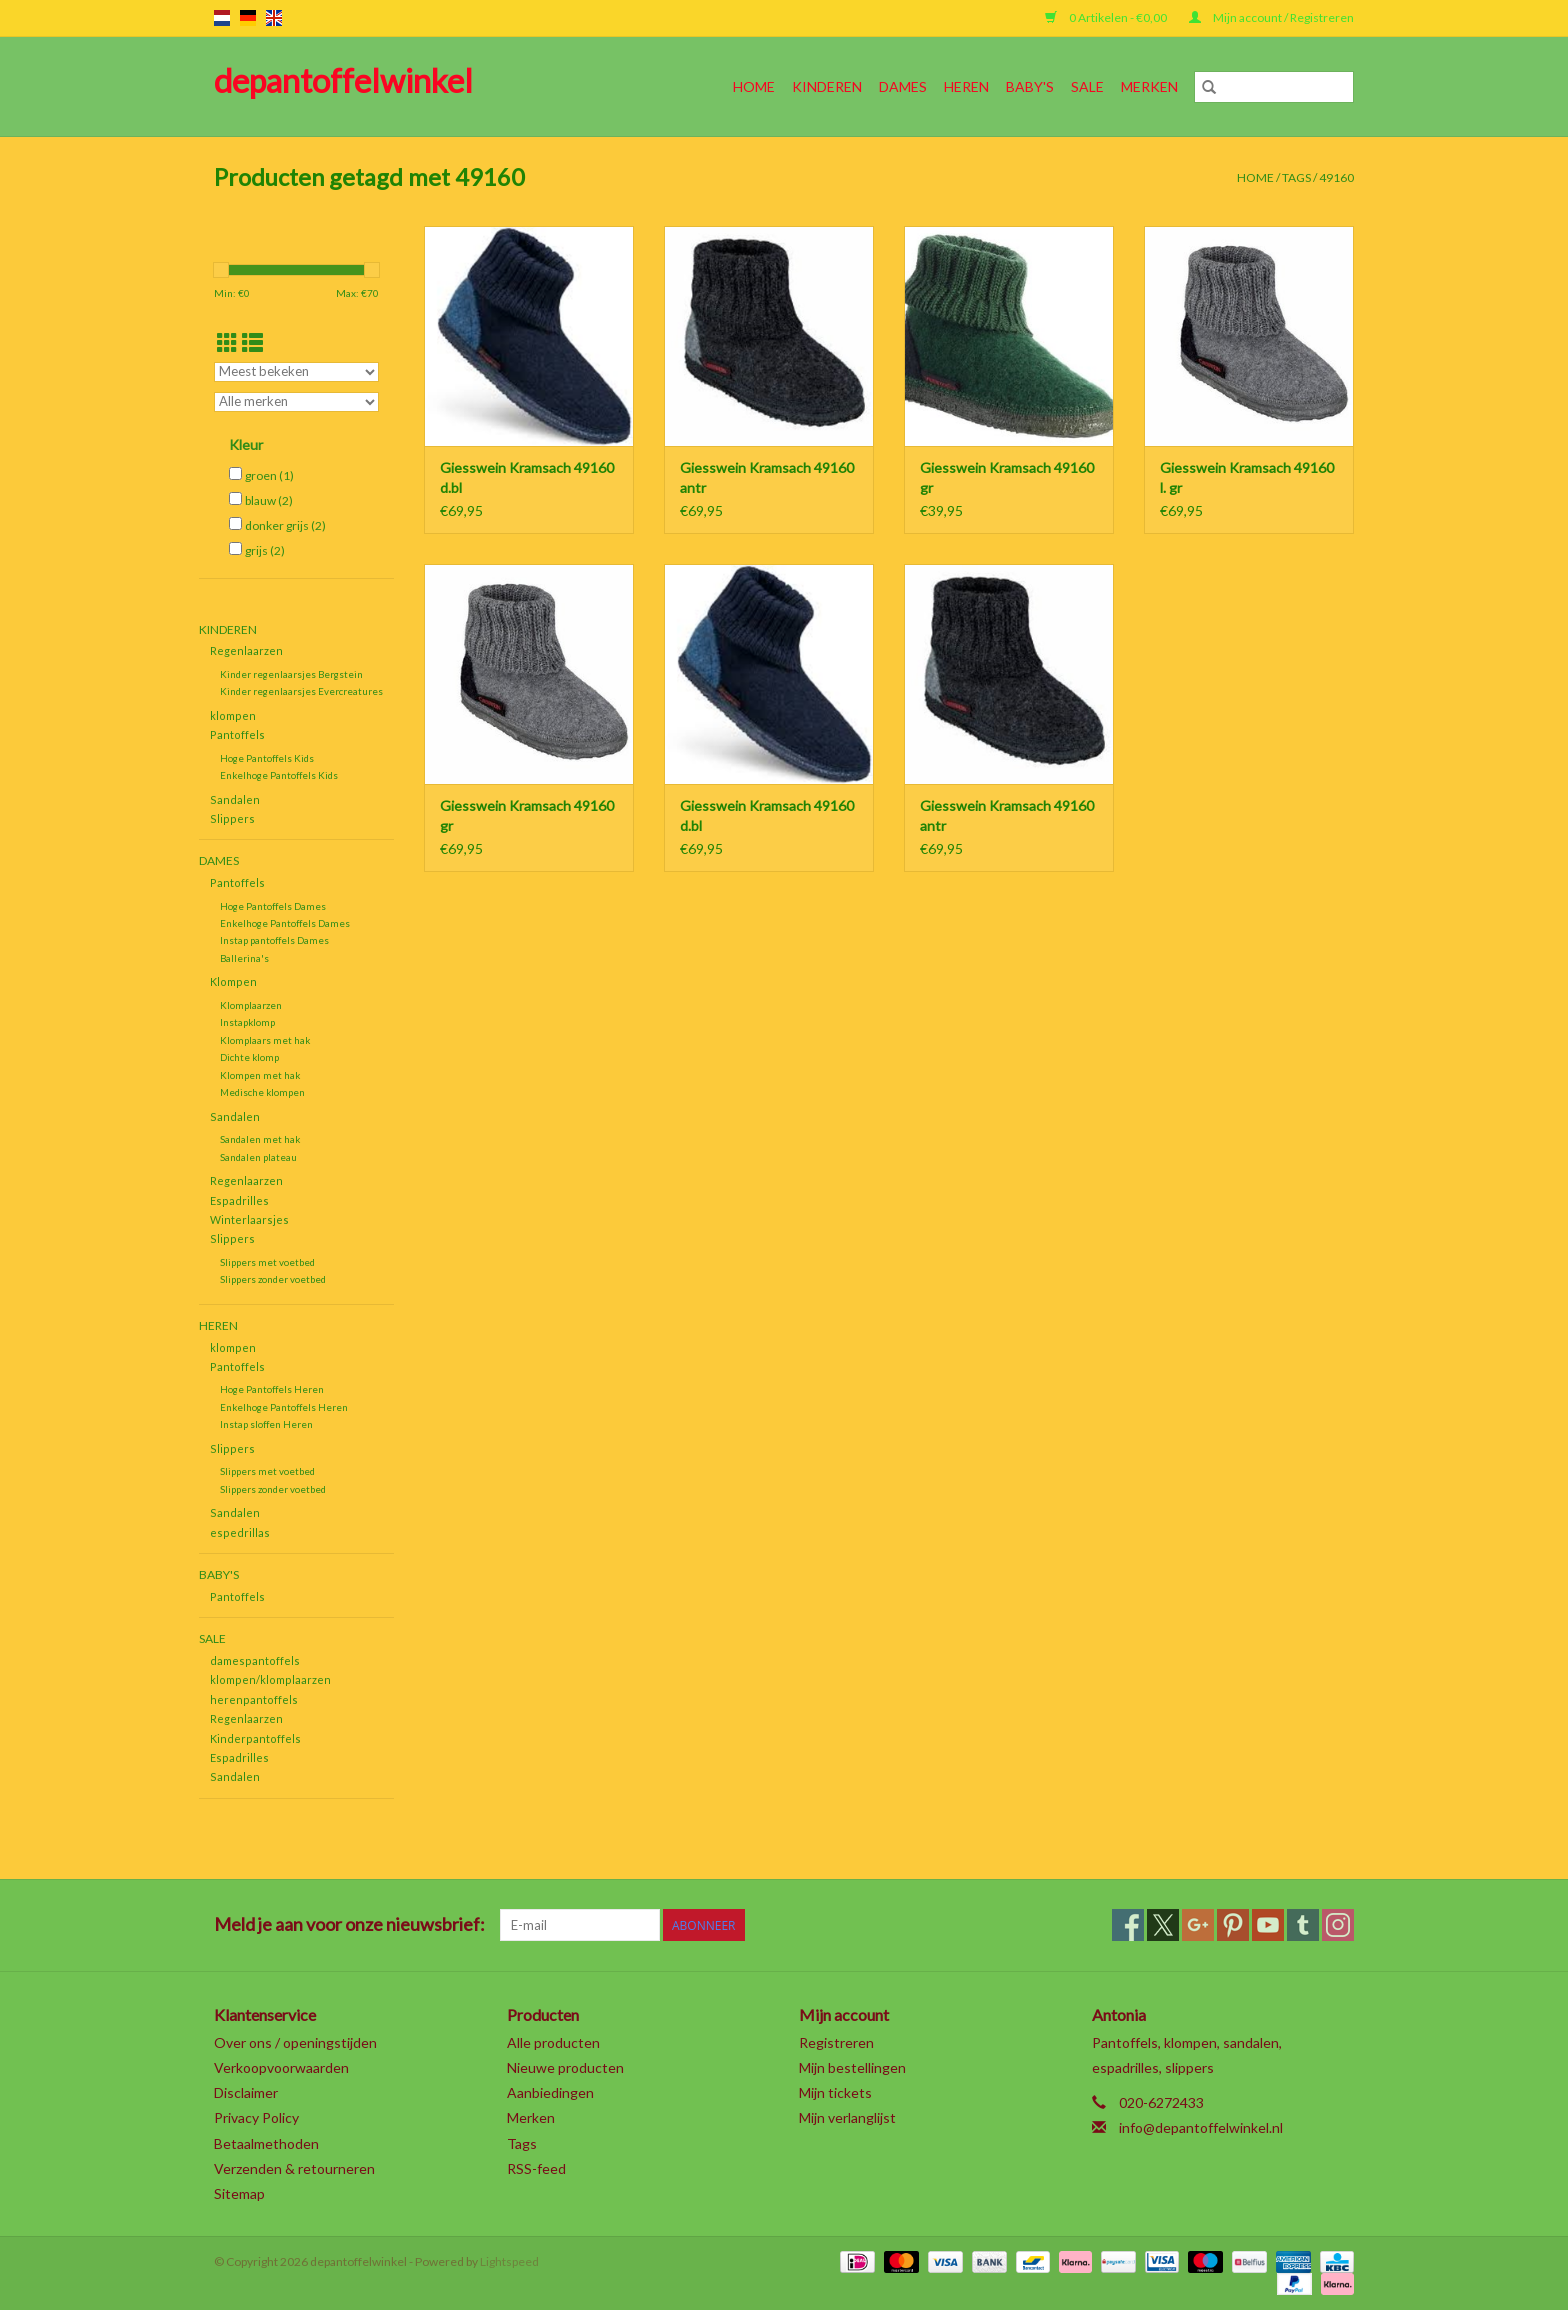 This screenshot has height=2310, width=1568. What do you see at coordinates (248, 18) in the screenshot?
I see `de` at bounding box center [248, 18].